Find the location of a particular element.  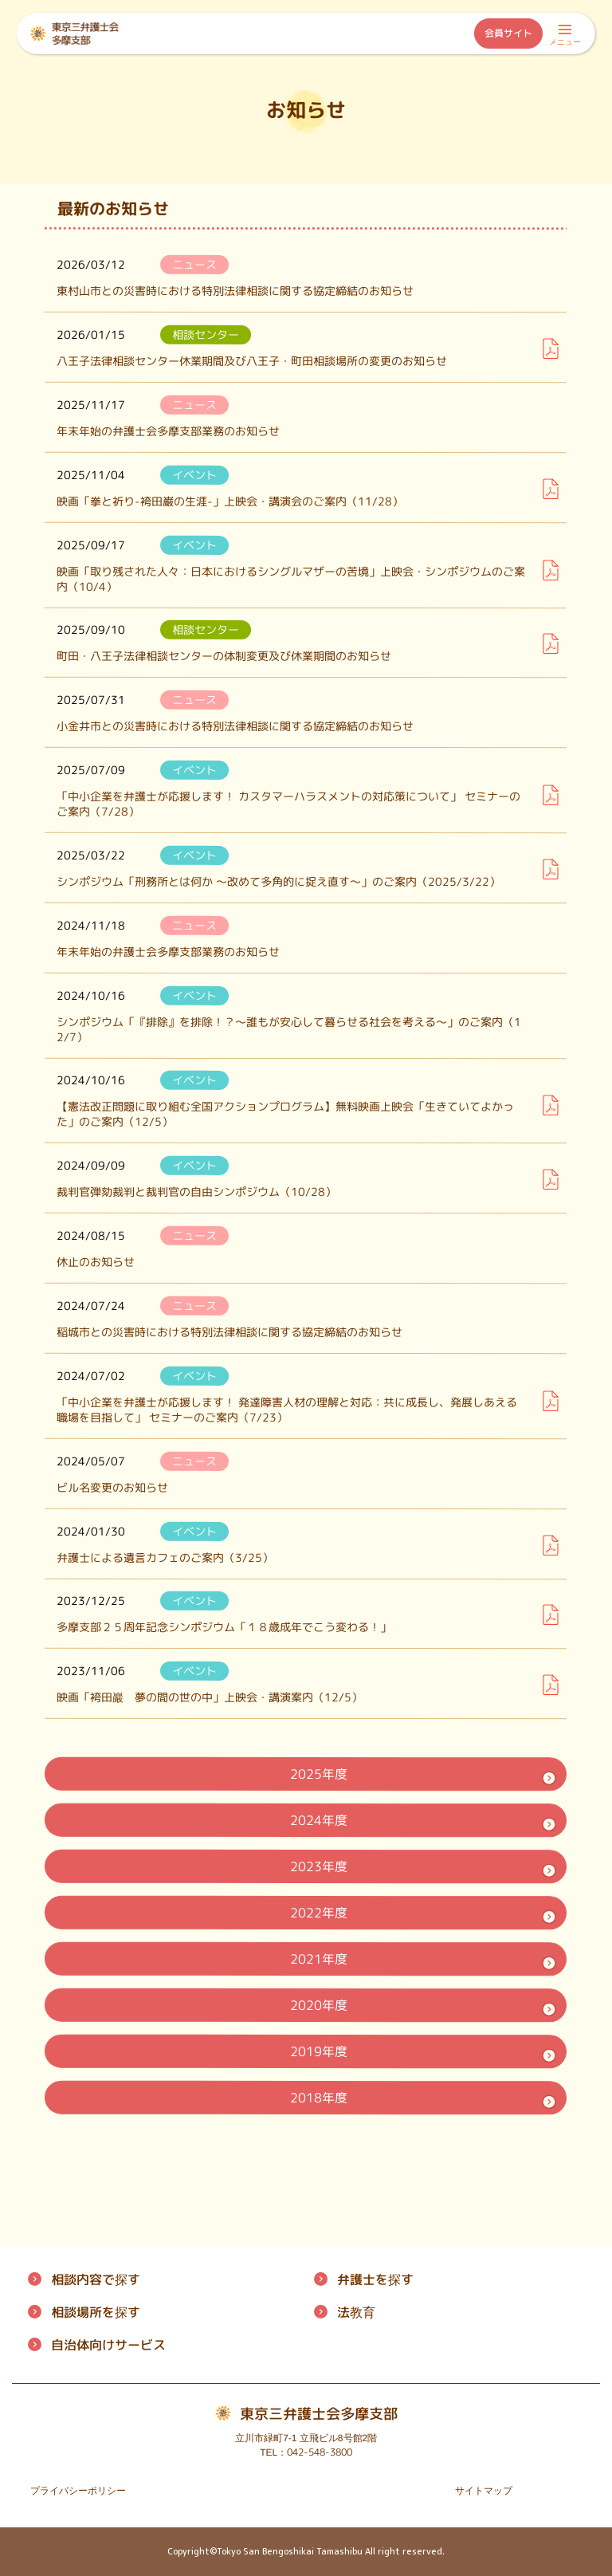

会員サイト is located at coordinates (508, 33).